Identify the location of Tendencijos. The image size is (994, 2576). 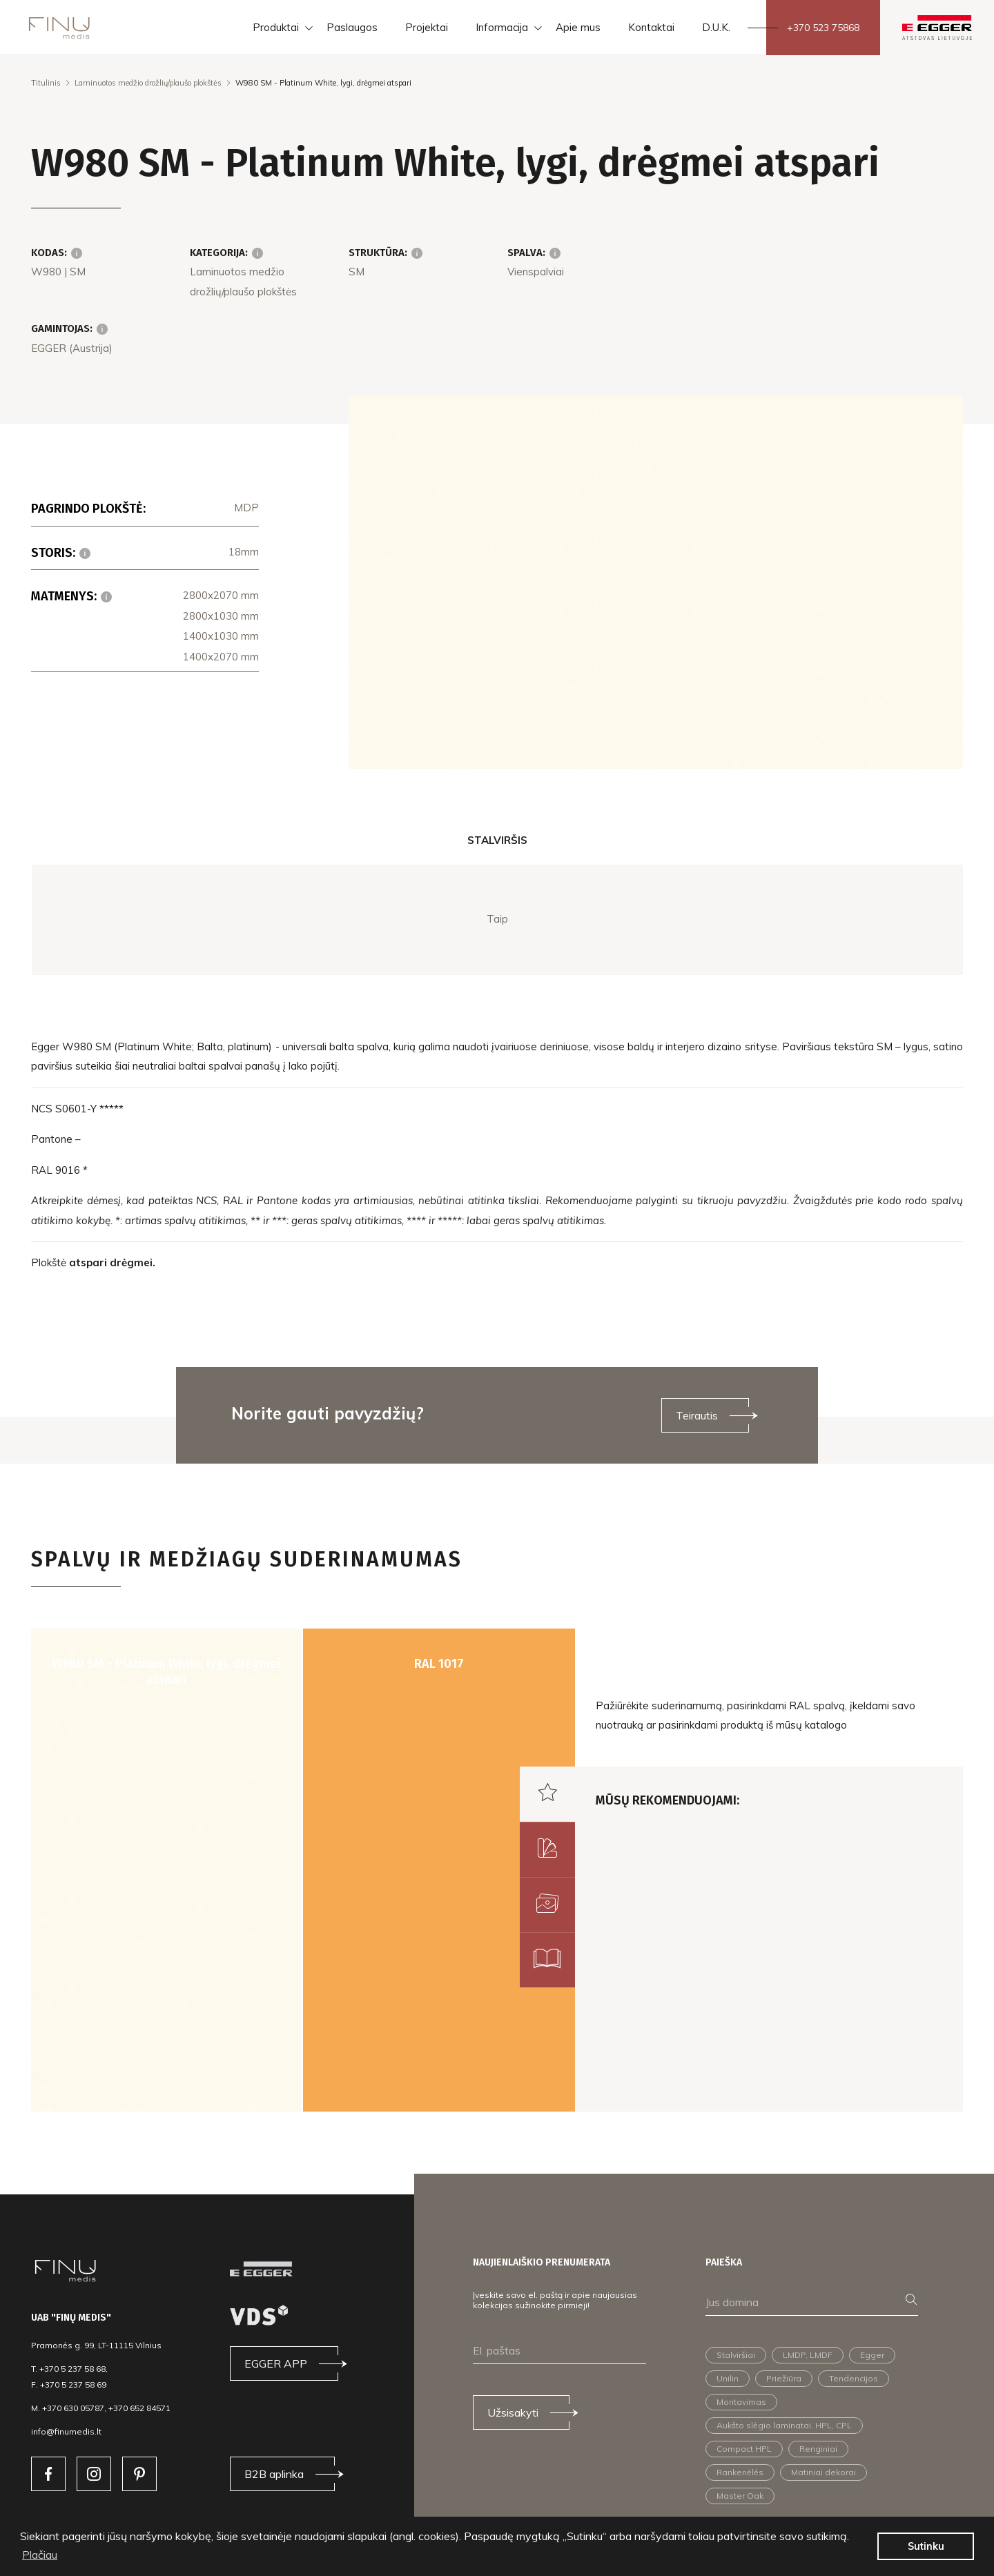
(853, 2378).